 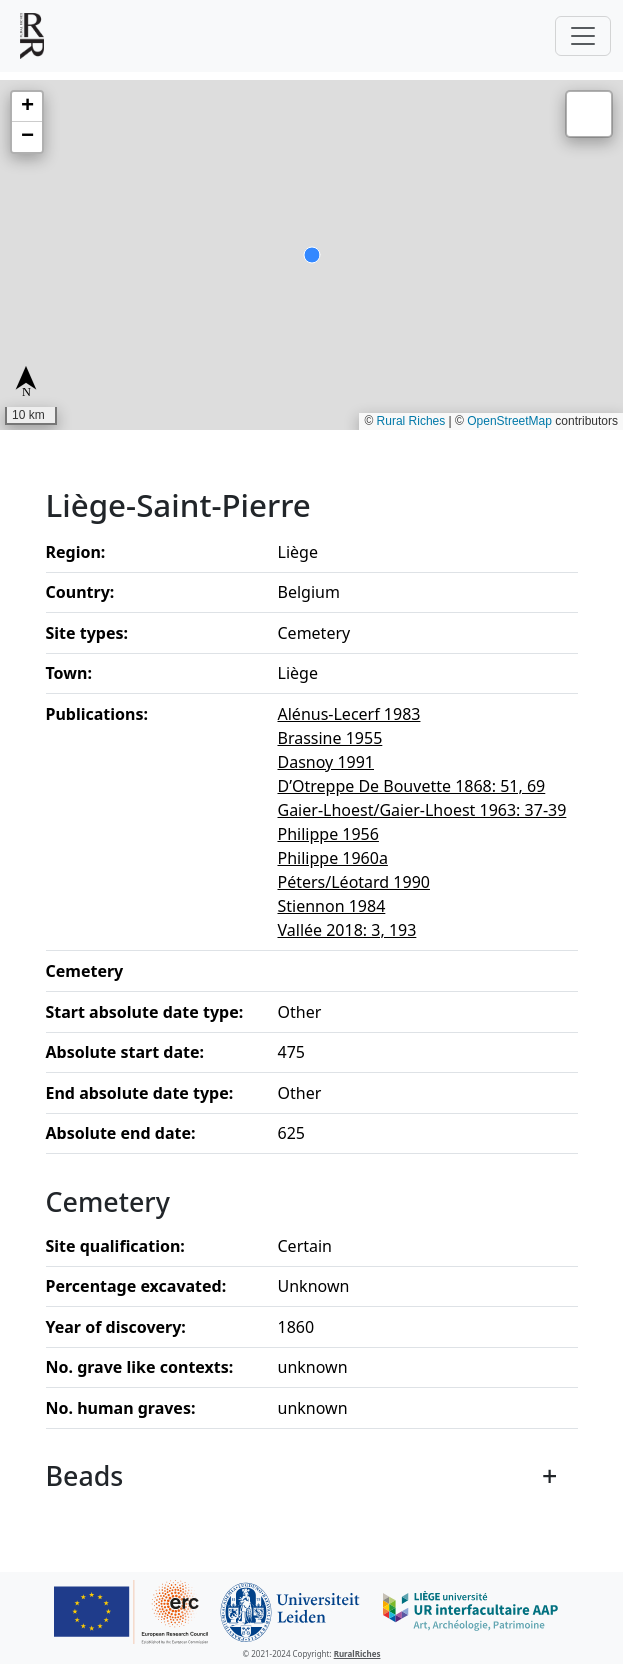 What do you see at coordinates (333, 858) in the screenshot?
I see `Philippe 1960a` at bounding box center [333, 858].